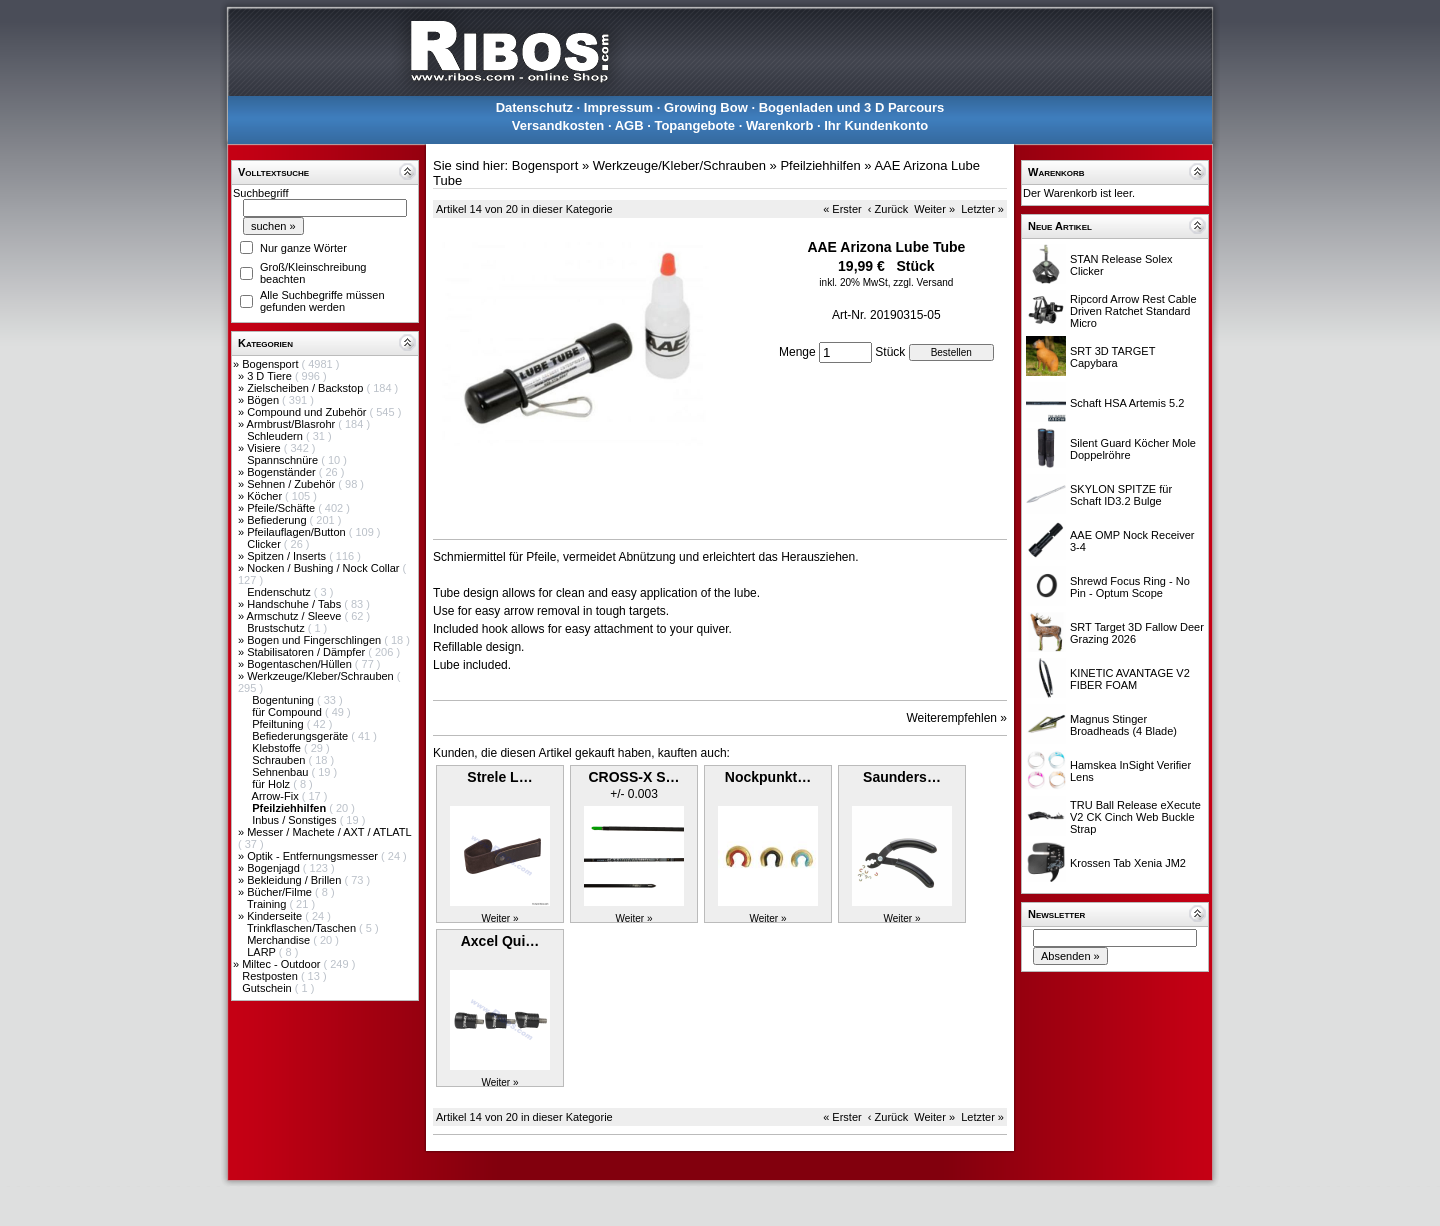  What do you see at coordinates (842, 209) in the screenshot?
I see `« Erster` at bounding box center [842, 209].